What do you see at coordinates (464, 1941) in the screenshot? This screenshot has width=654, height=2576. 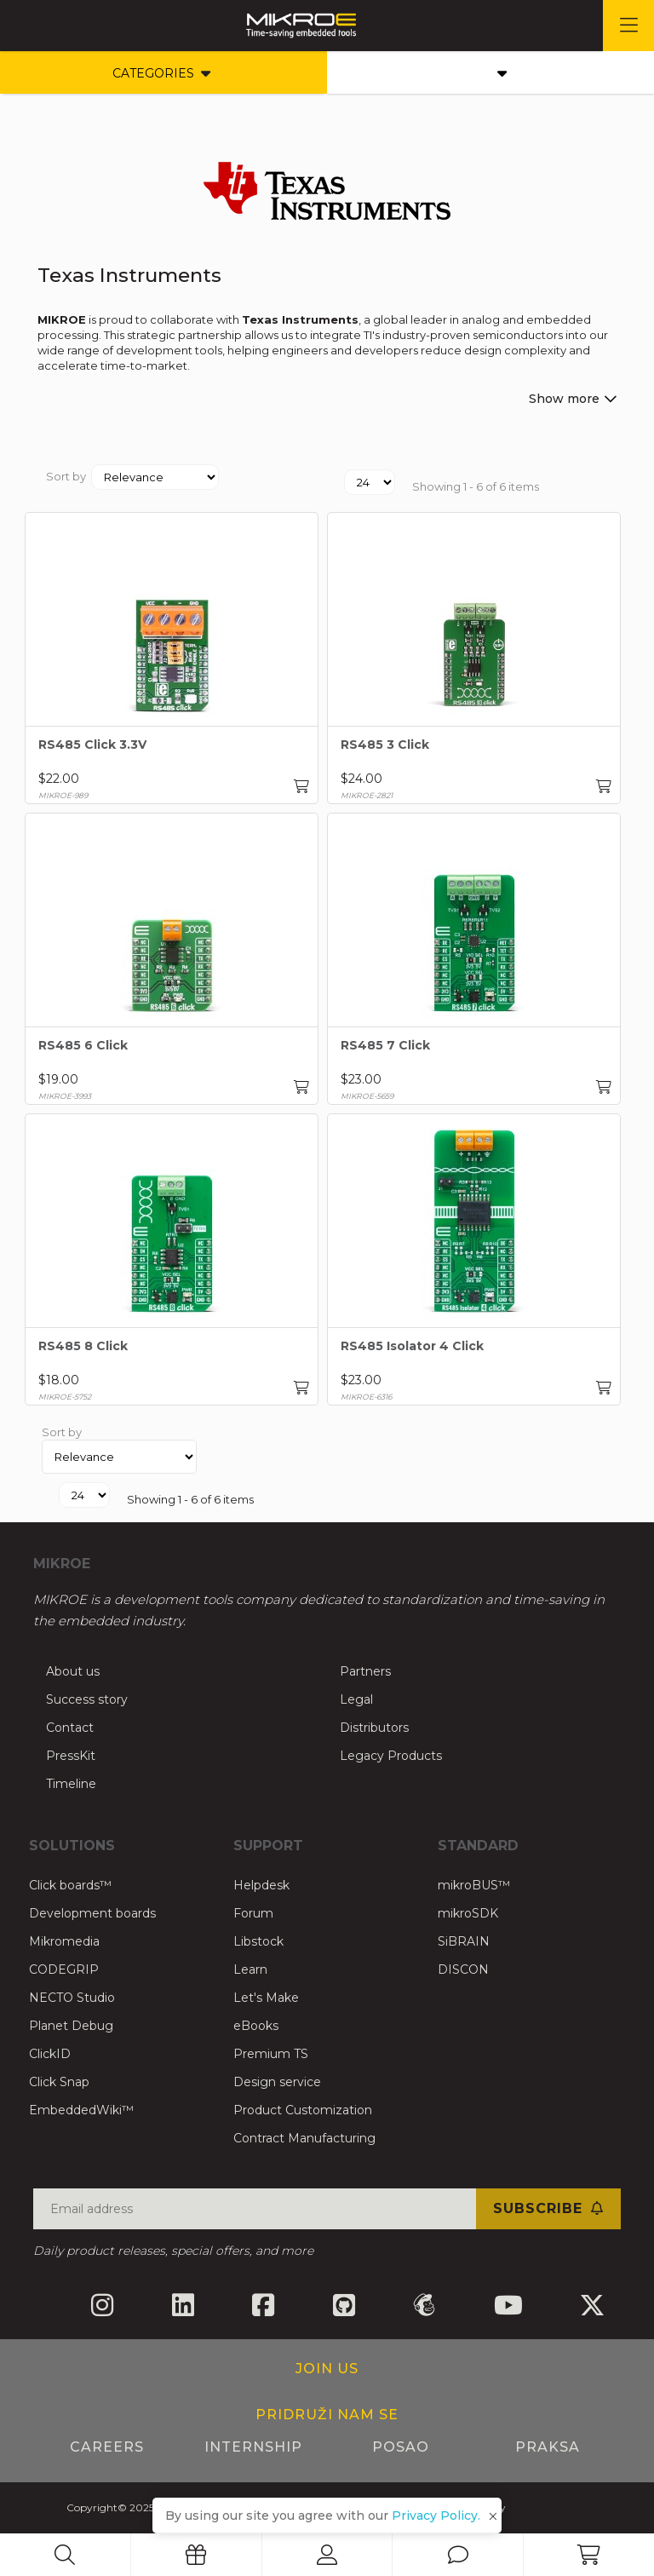 I see `SiBRAIN` at bounding box center [464, 1941].